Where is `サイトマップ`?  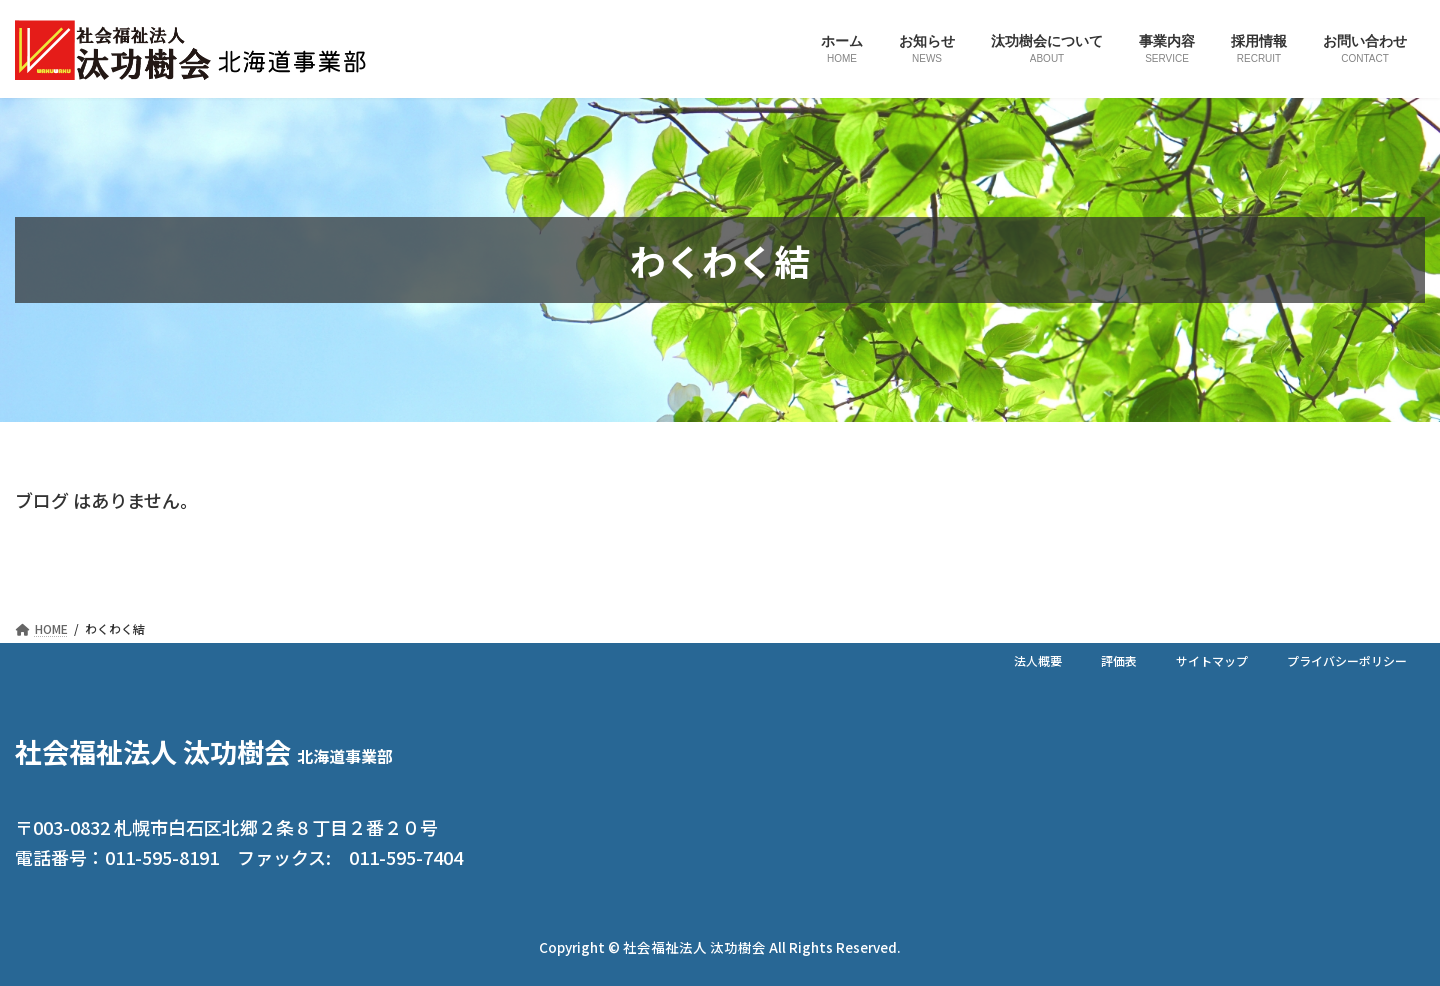 サイトマップ is located at coordinates (1212, 660).